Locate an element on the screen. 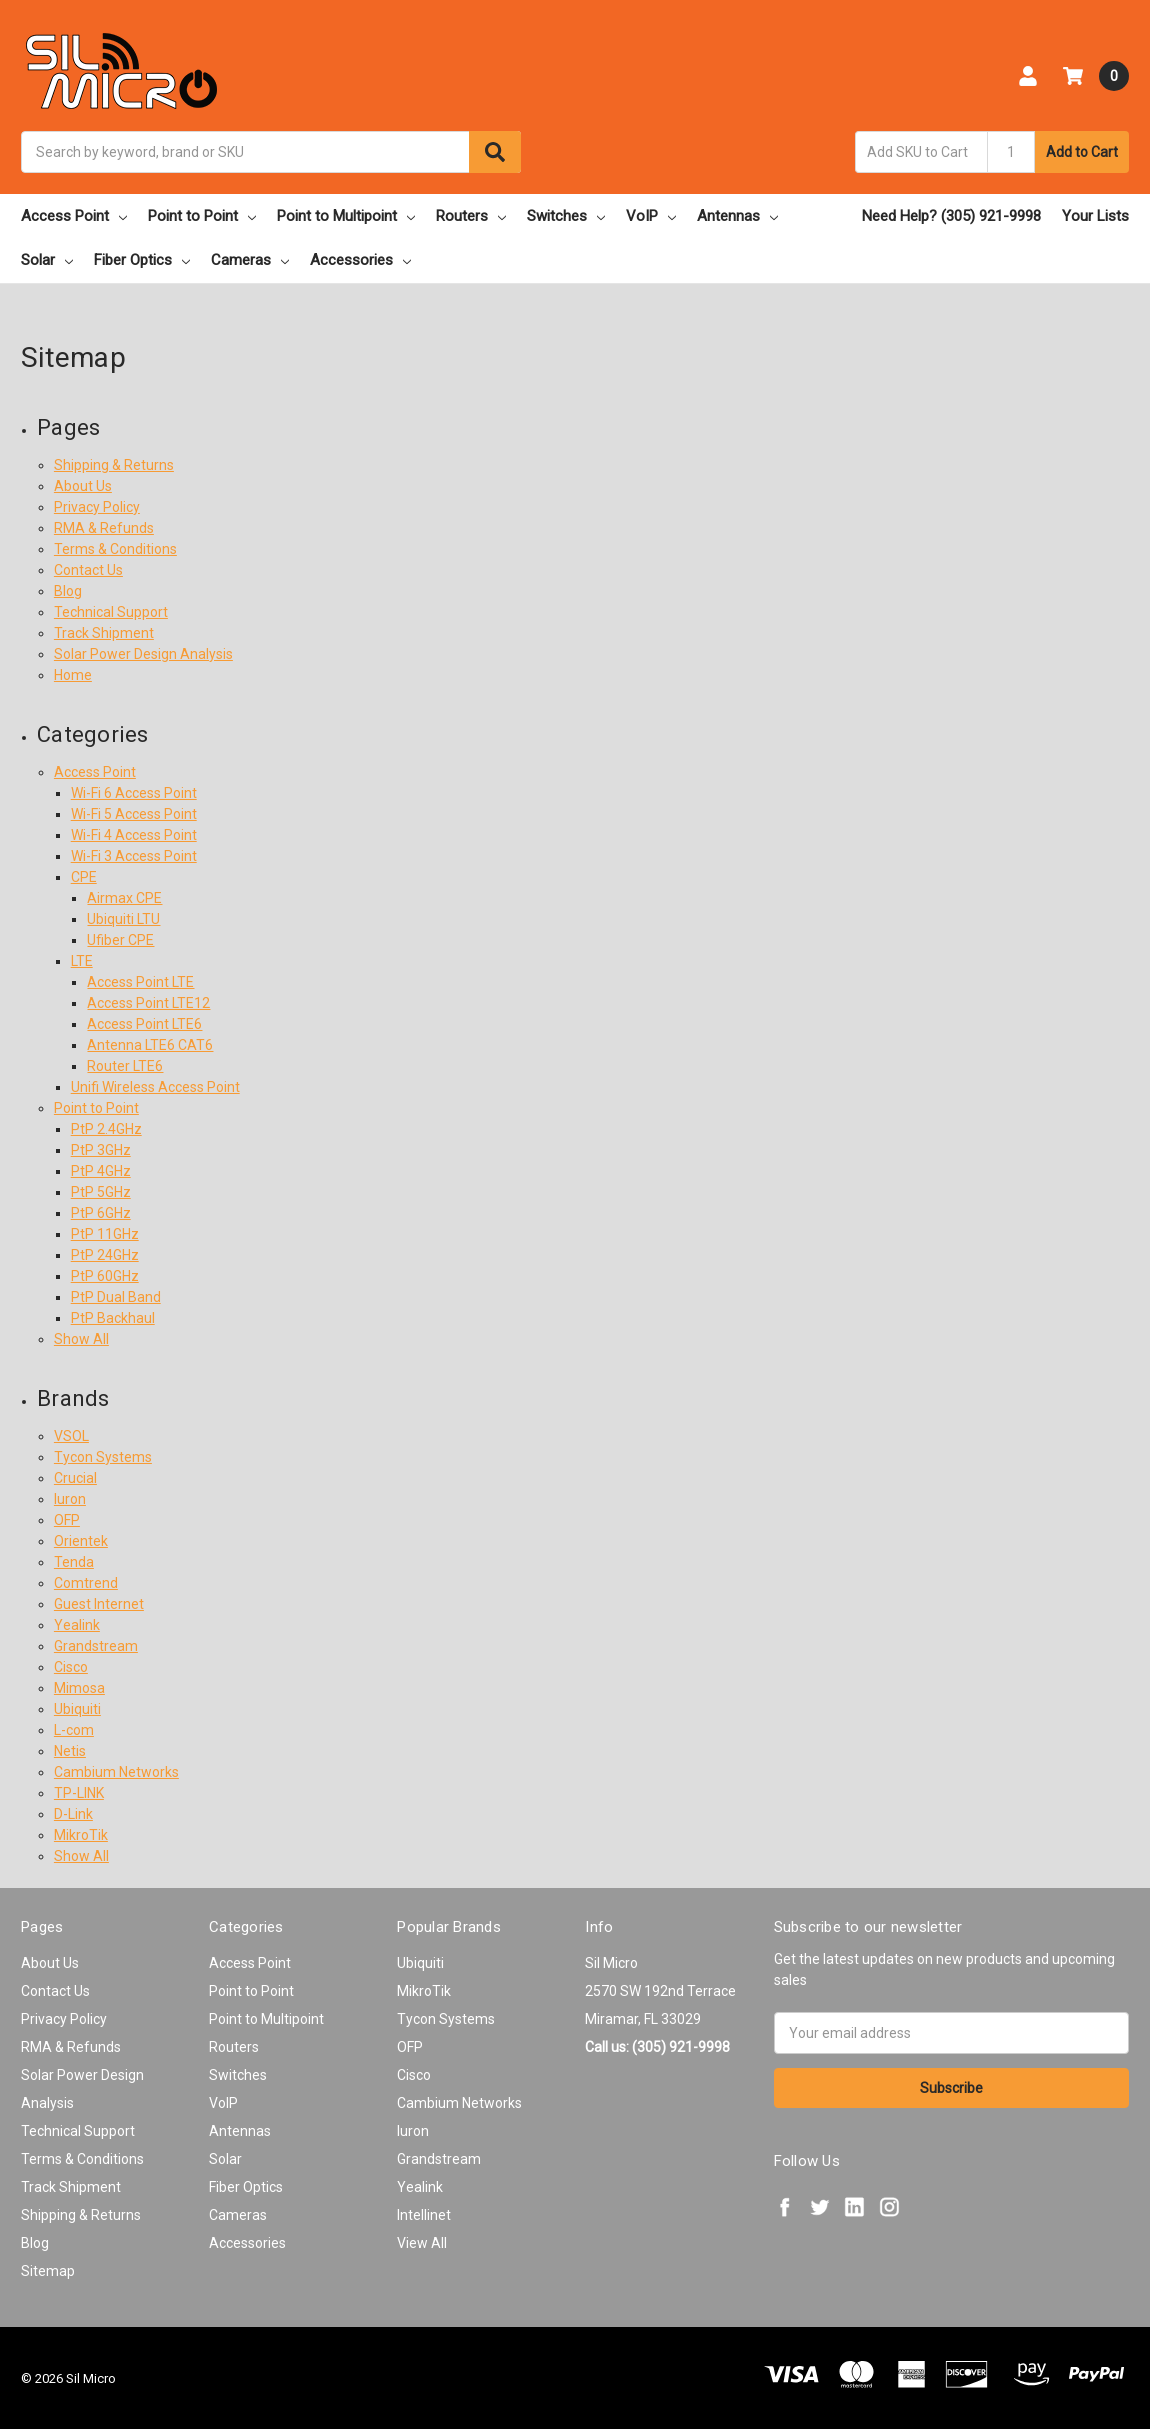  Tycon Systems is located at coordinates (103, 1457).